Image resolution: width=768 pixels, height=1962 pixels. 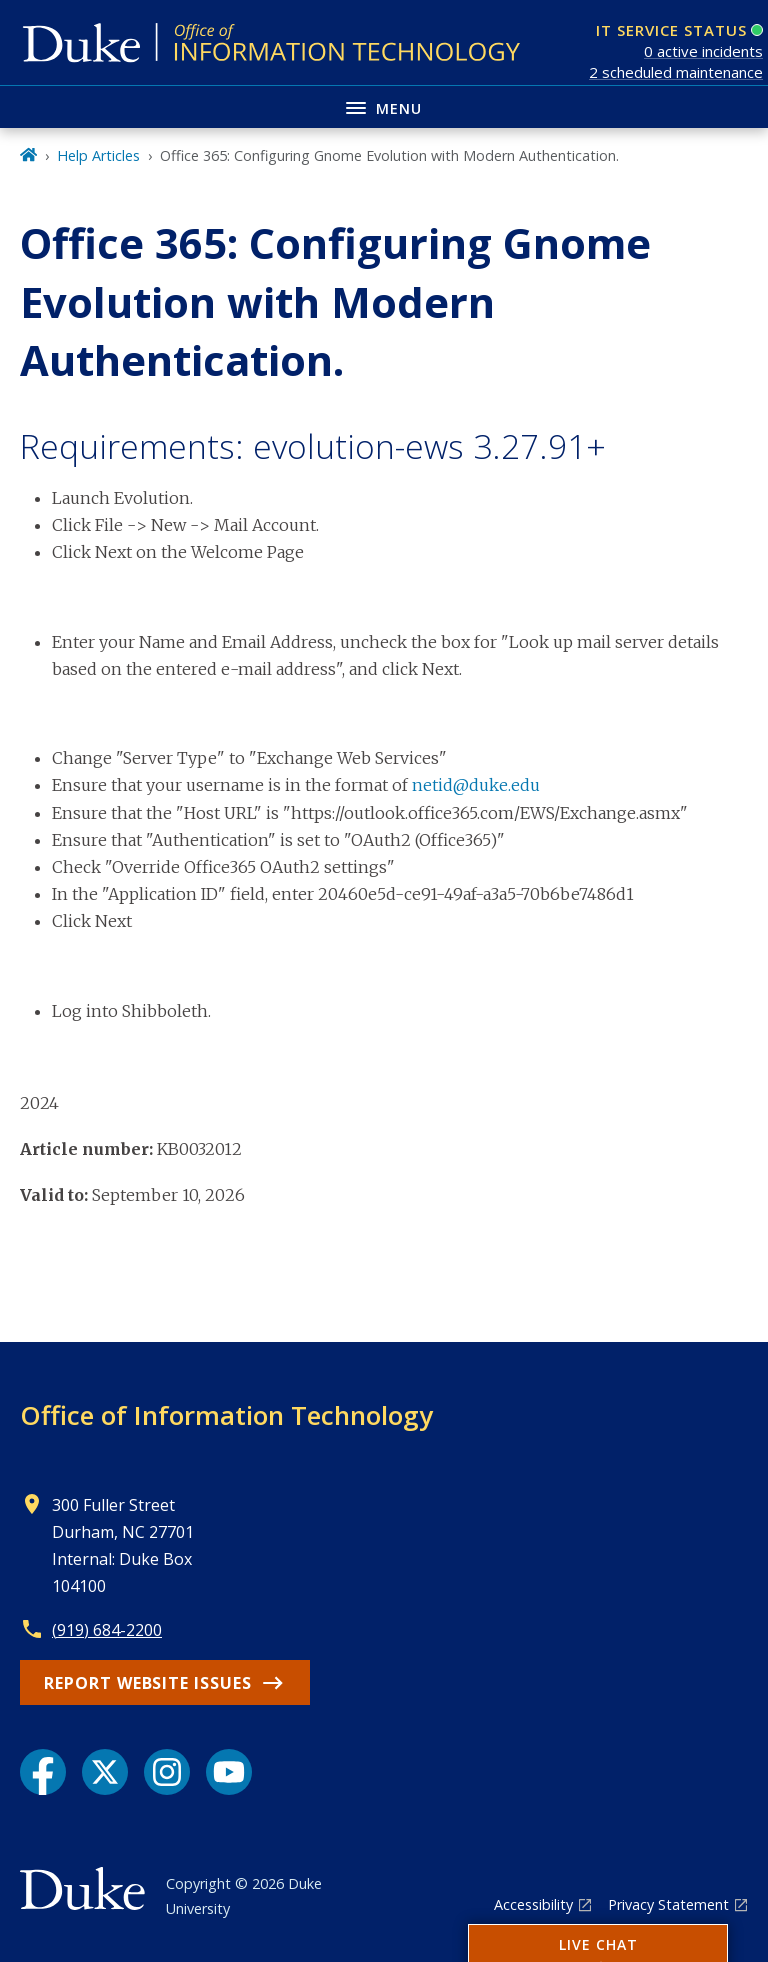 I want to click on (919) 684-2200, so click(x=107, y=1630).